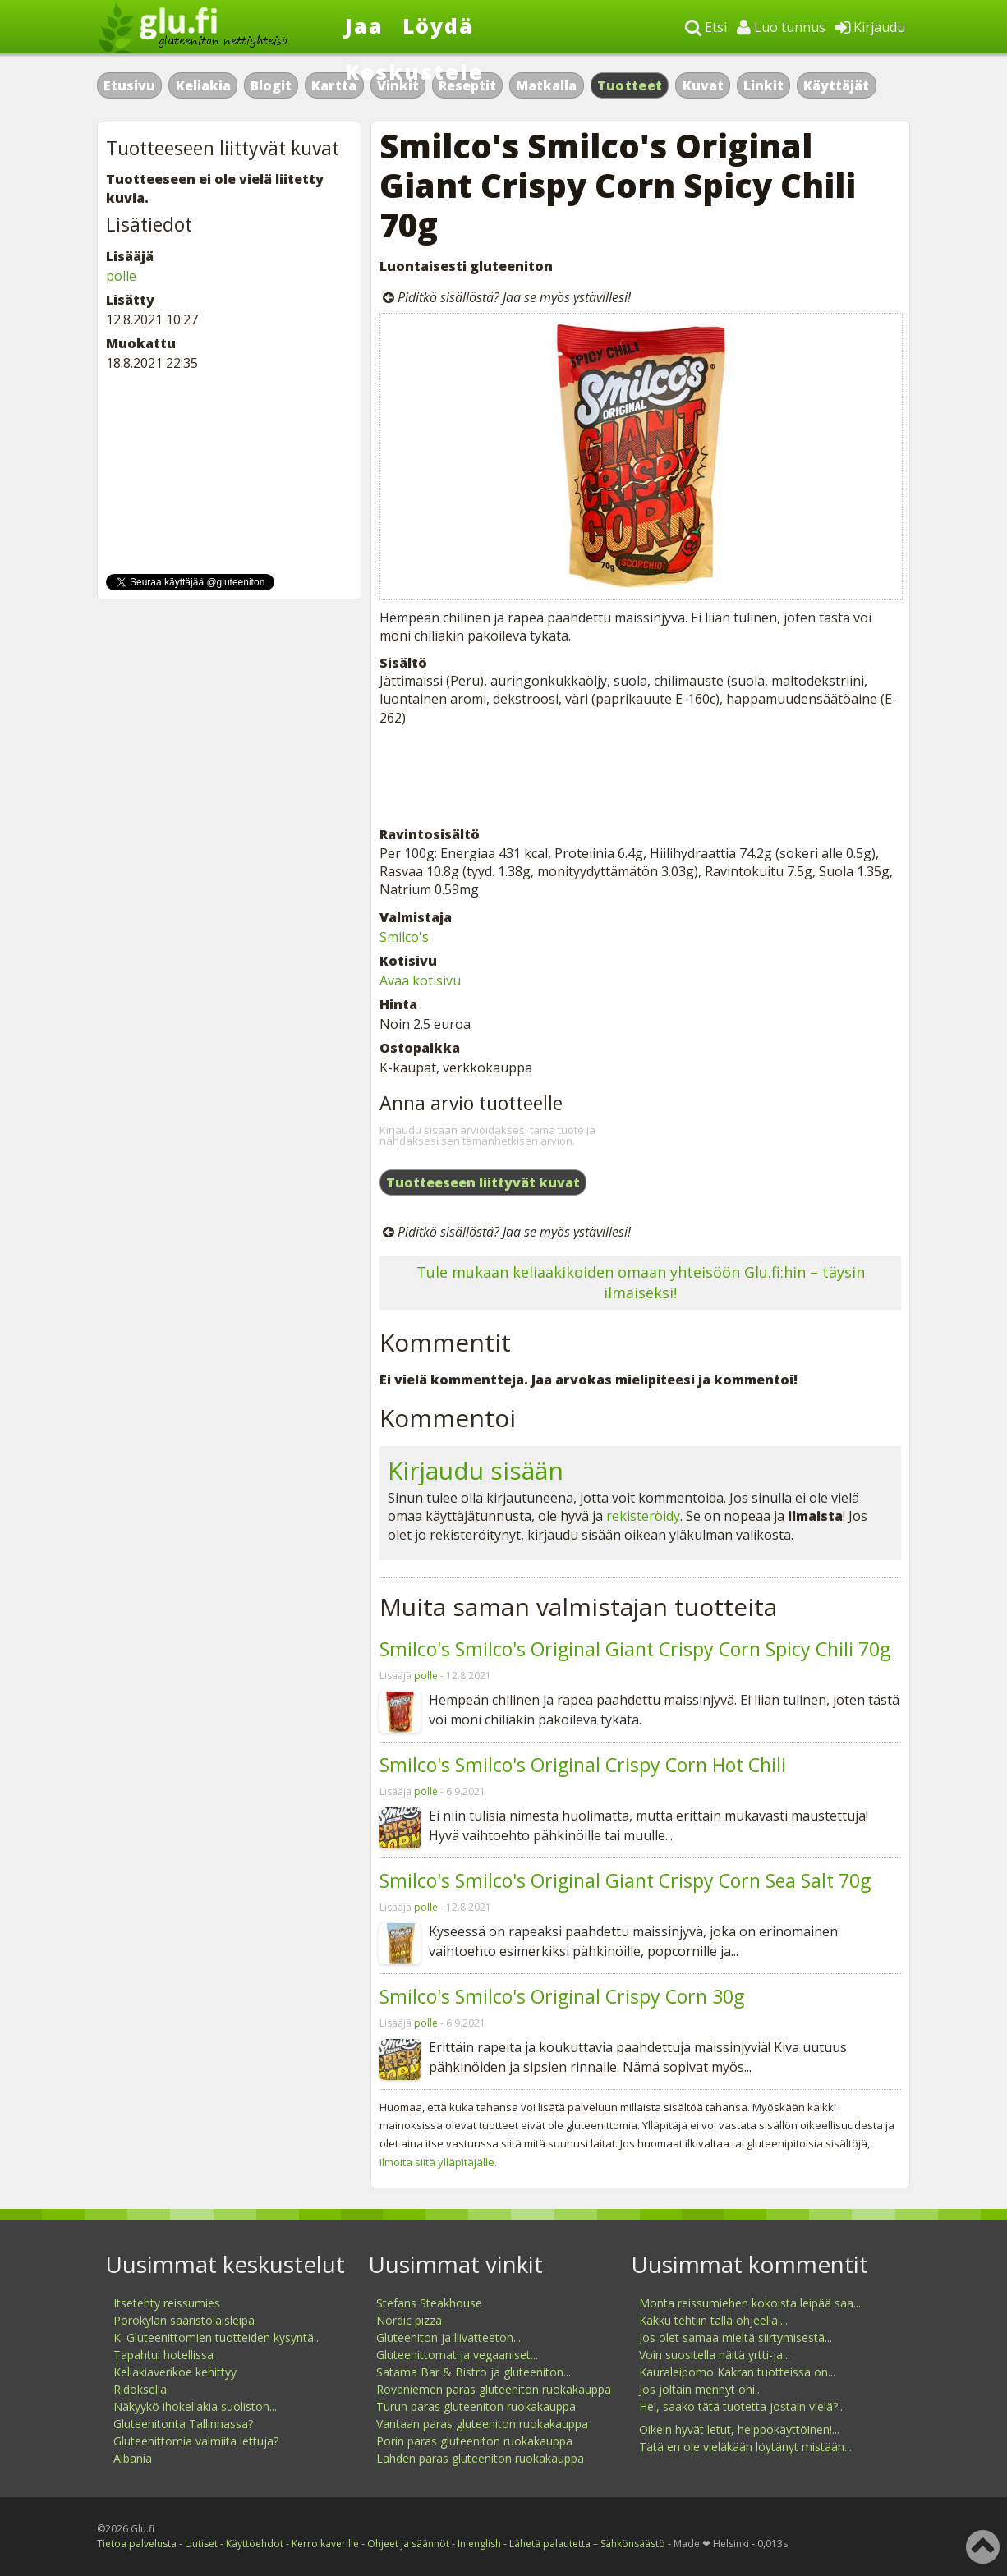 The width and height of the screenshot is (1007, 2576). Describe the element at coordinates (739, 2429) in the screenshot. I see `Oikein hyvät letut, helppokäyttöinen!...` at that location.